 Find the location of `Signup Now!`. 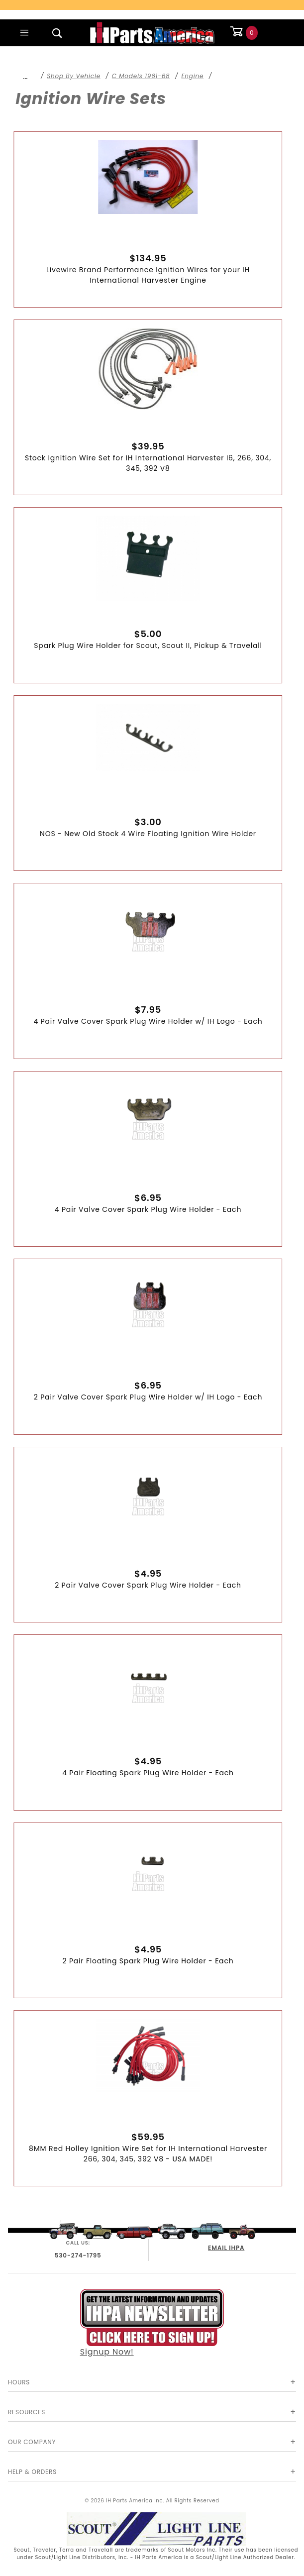

Signup Now! is located at coordinates (152, 2323).